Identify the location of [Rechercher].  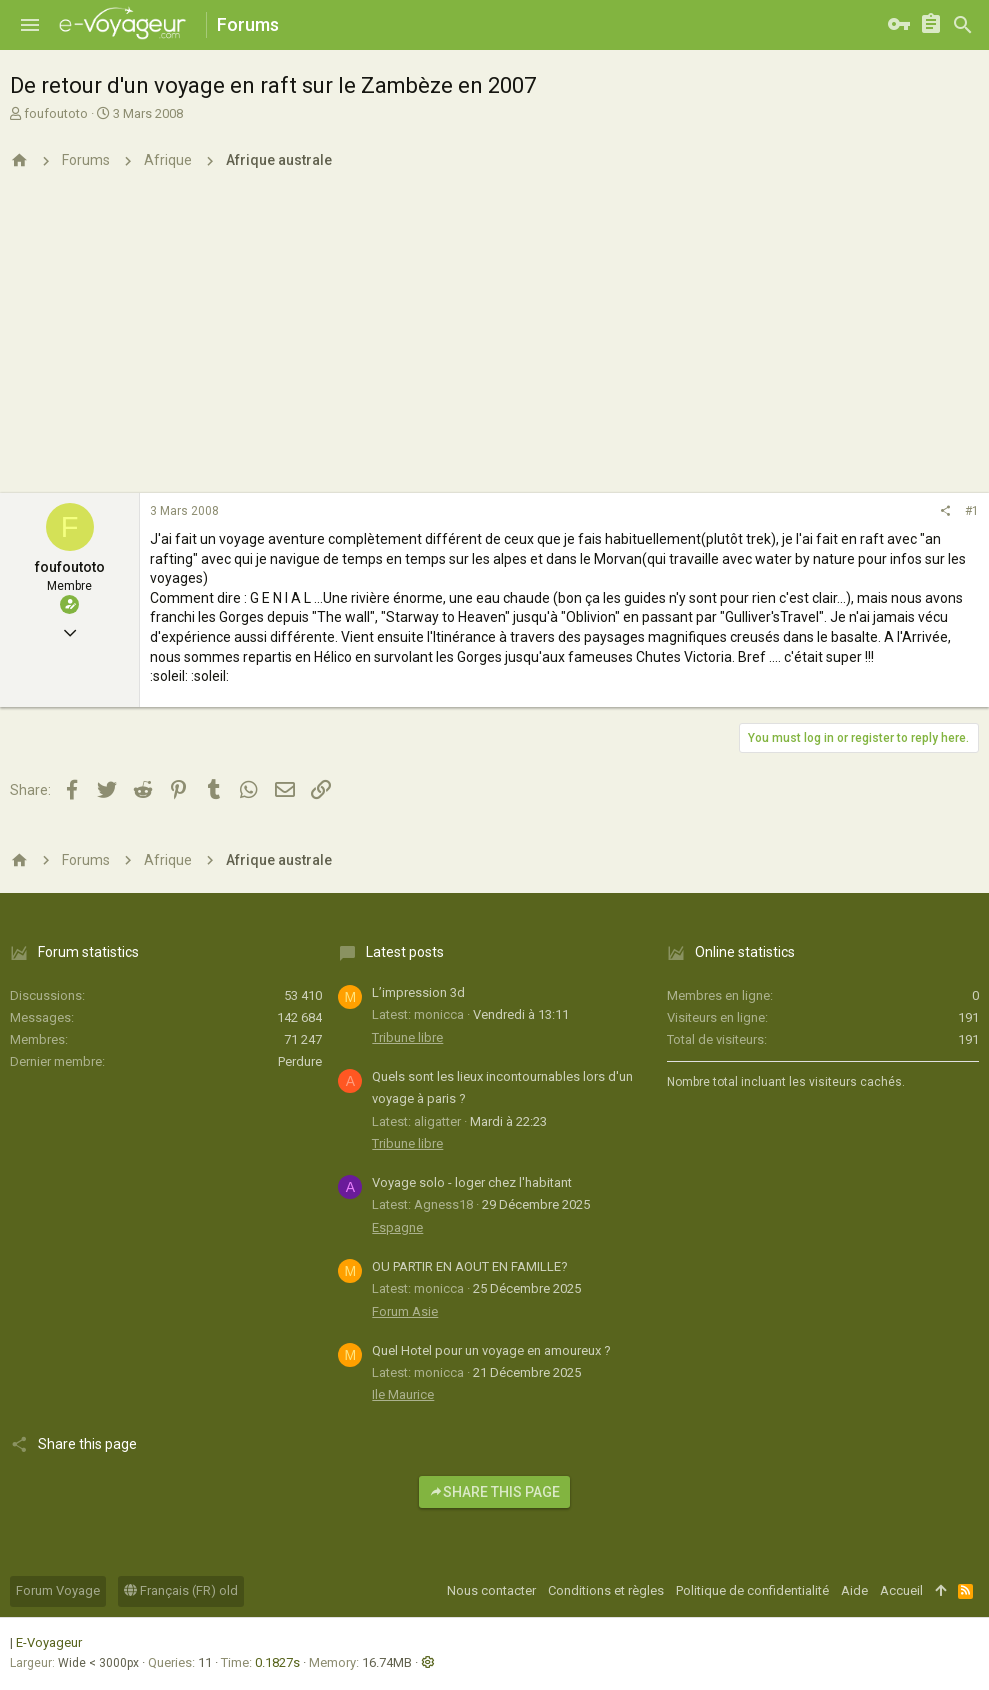
(963, 25).